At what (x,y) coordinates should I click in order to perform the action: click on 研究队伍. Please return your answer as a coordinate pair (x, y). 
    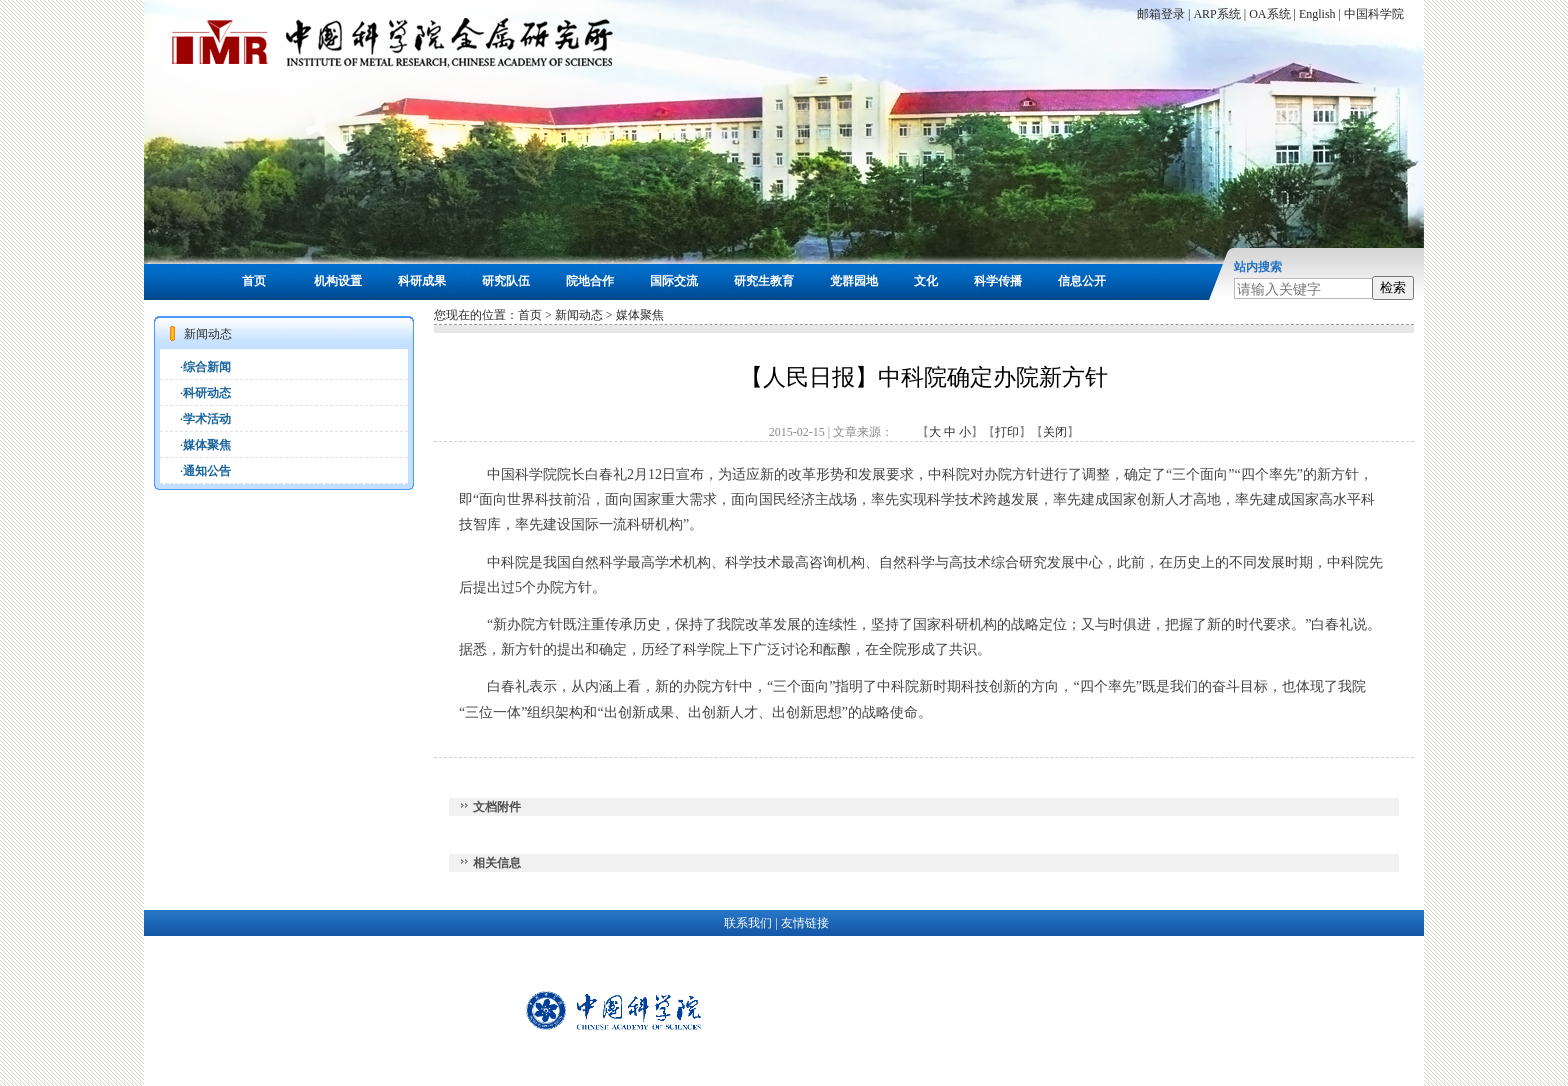
    Looking at the image, I should click on (506, 281).